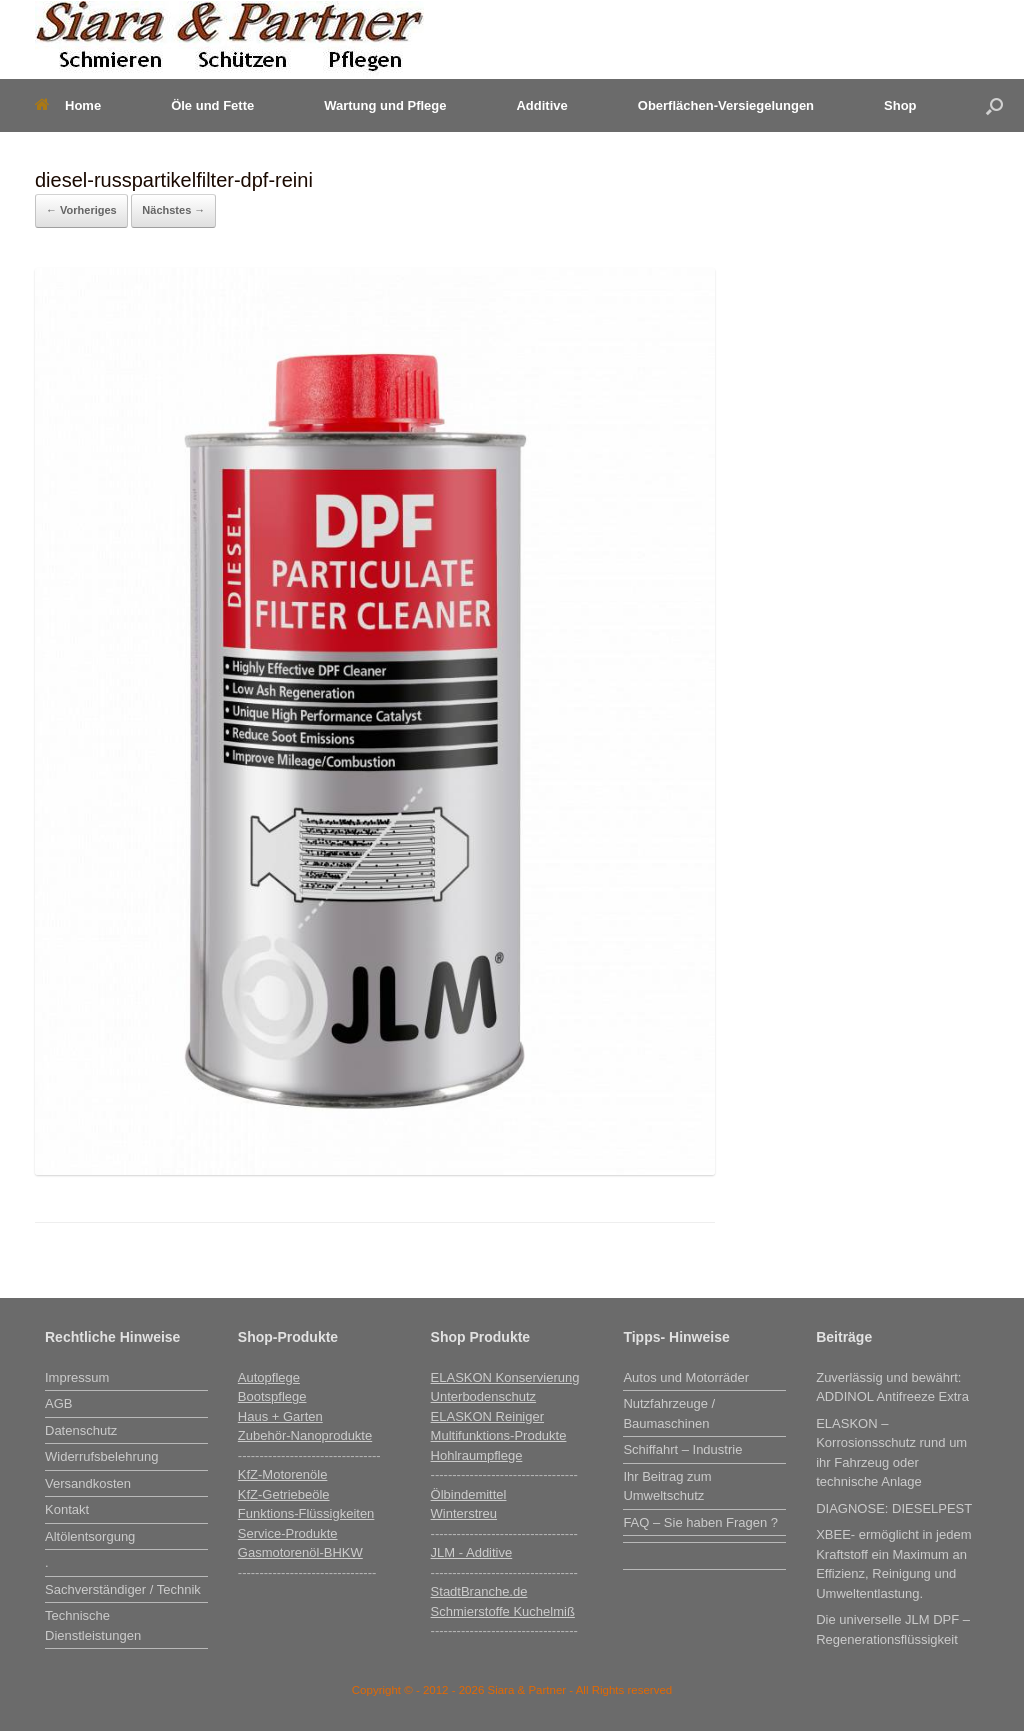 The width and height of the screenshot is (1024, 1731). Describe the element at coordinates (669, 1413) in the screenshot. I see `Nutzfahrzeuge / Baumaschinen` at that location.